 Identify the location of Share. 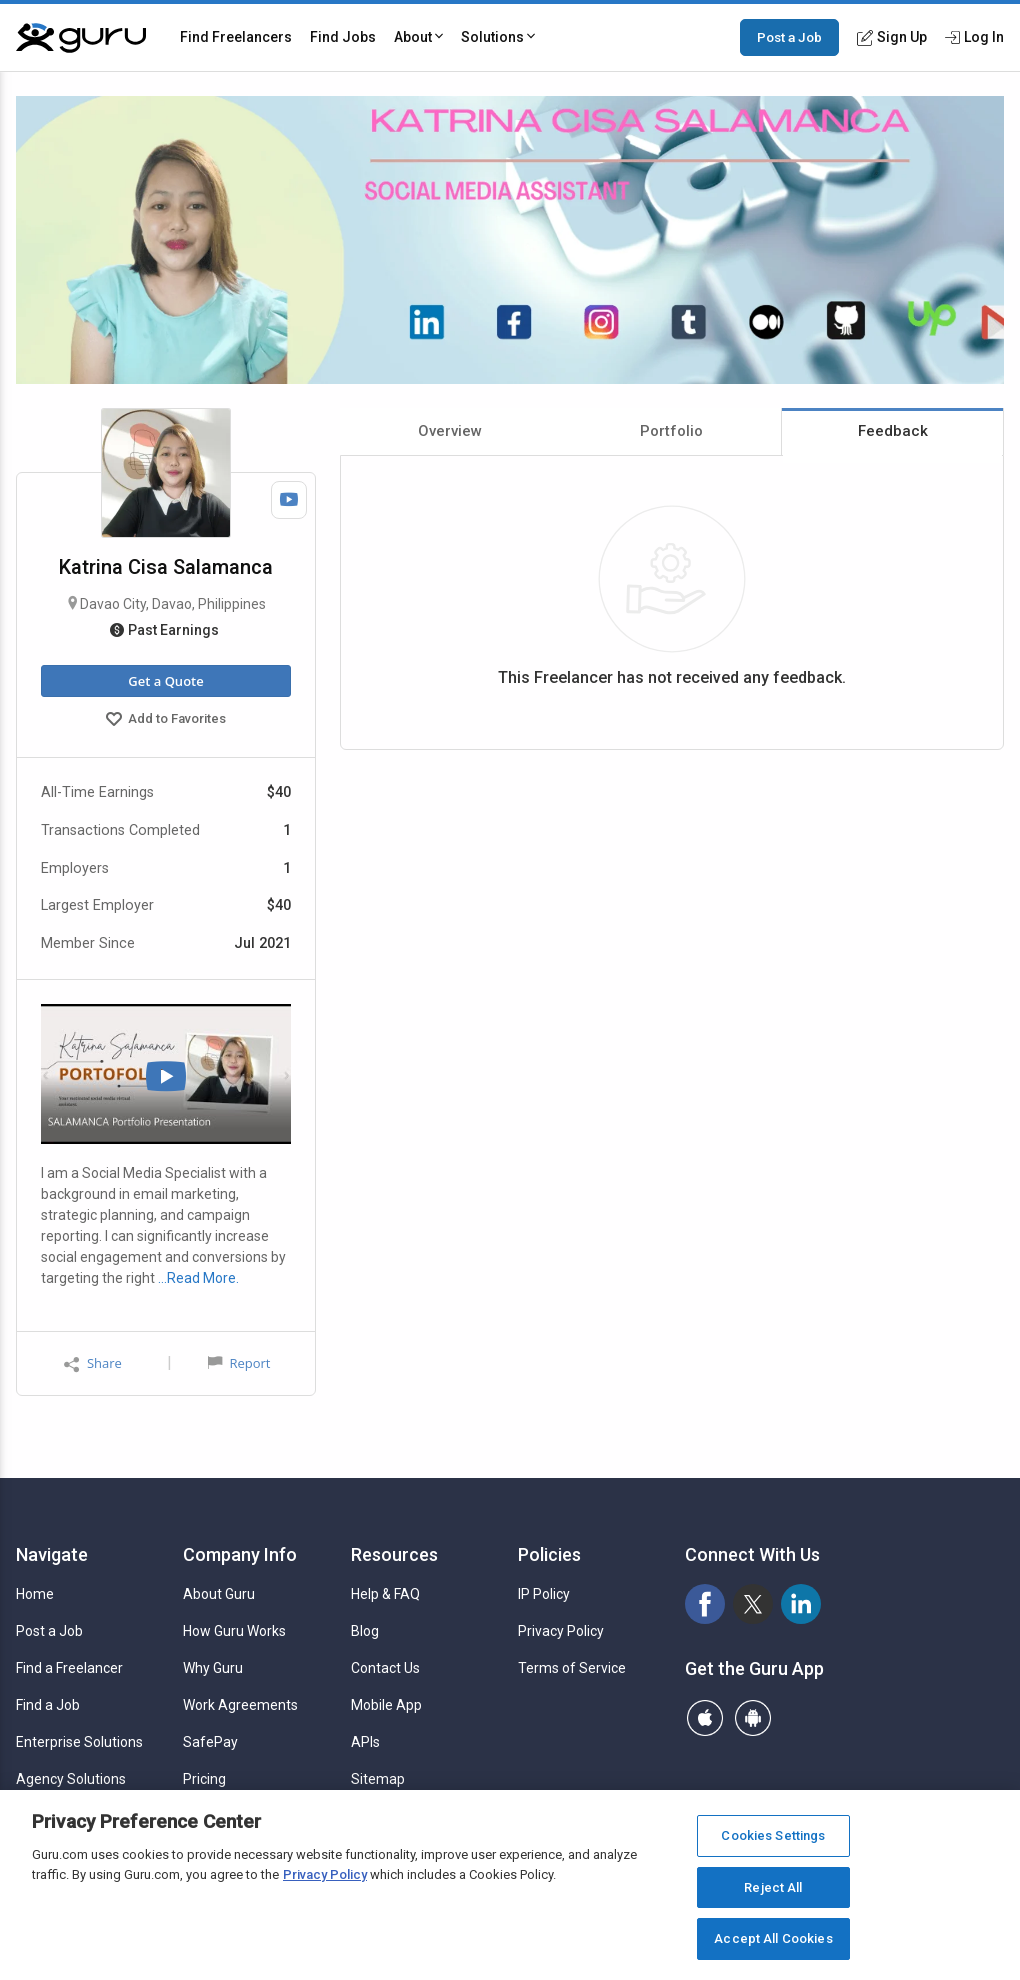
(93, 1363).